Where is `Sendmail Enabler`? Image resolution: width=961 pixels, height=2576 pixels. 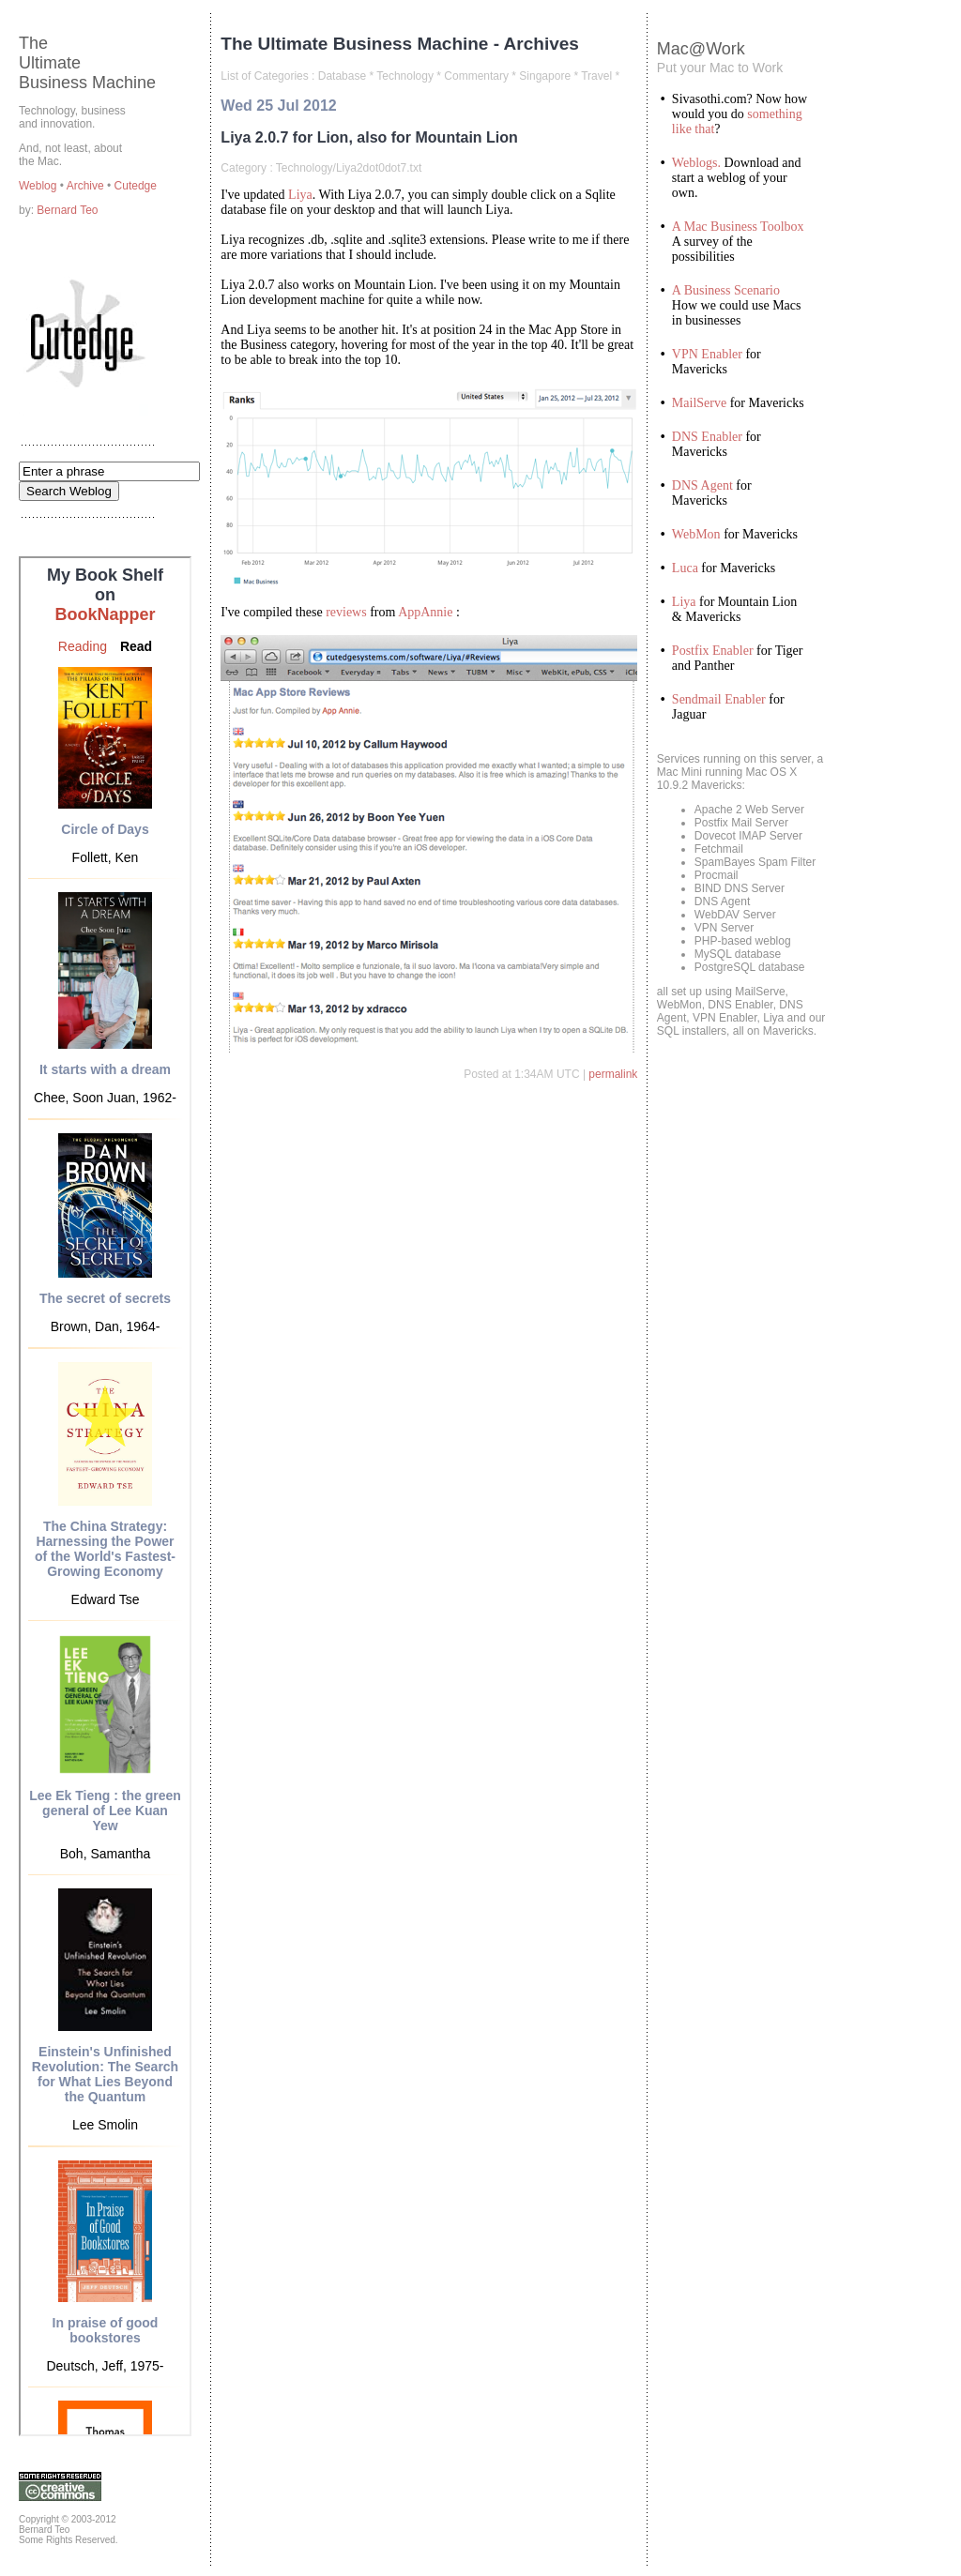 Sendmail Enabler is located at coordinates (719, 699).